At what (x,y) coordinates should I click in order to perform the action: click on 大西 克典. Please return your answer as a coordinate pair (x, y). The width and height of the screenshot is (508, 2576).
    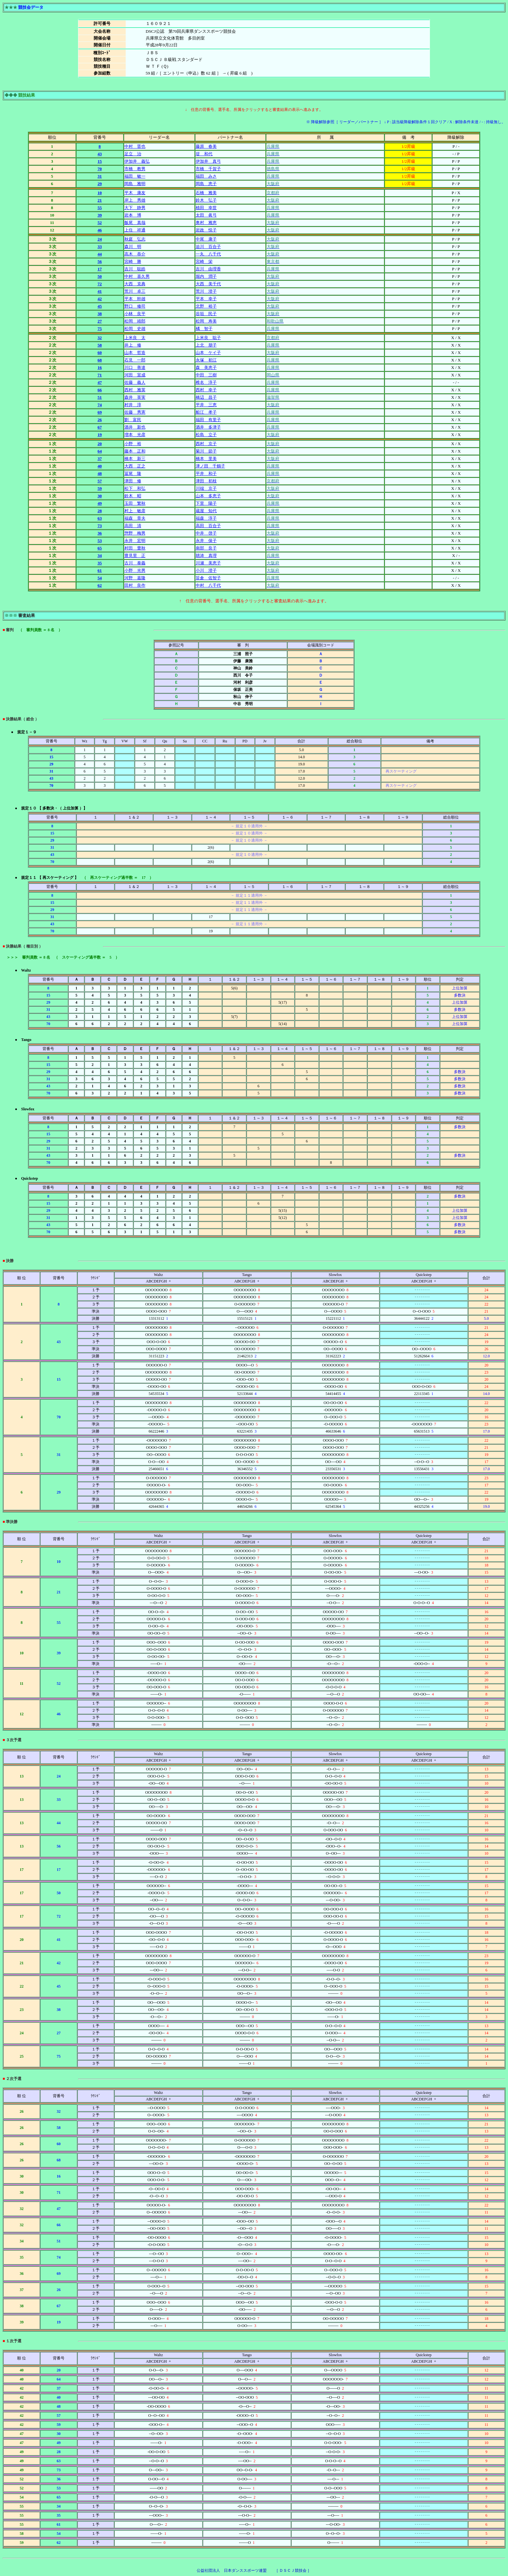
    Looking at the image, I should click on (134, 283).